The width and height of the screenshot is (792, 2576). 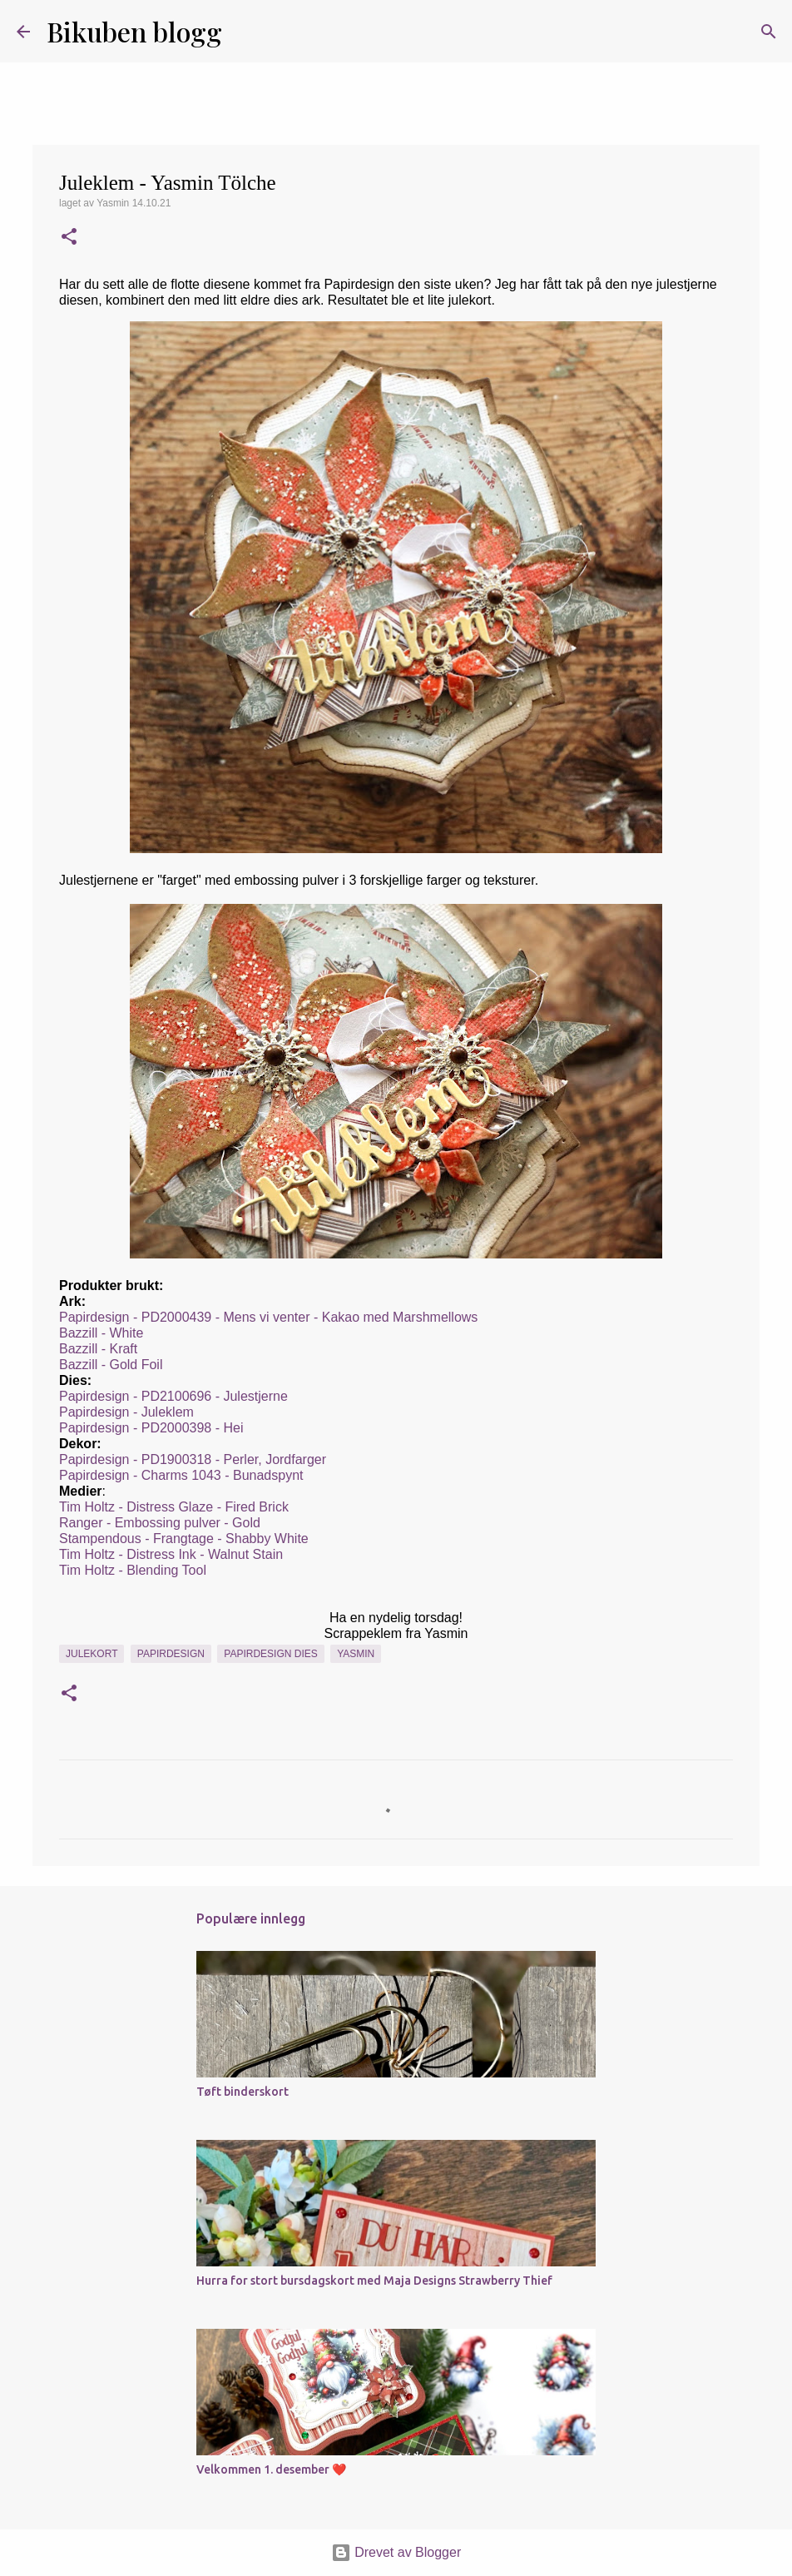 I want to click on Papirdesign dies, so click(x=270, y=1654).